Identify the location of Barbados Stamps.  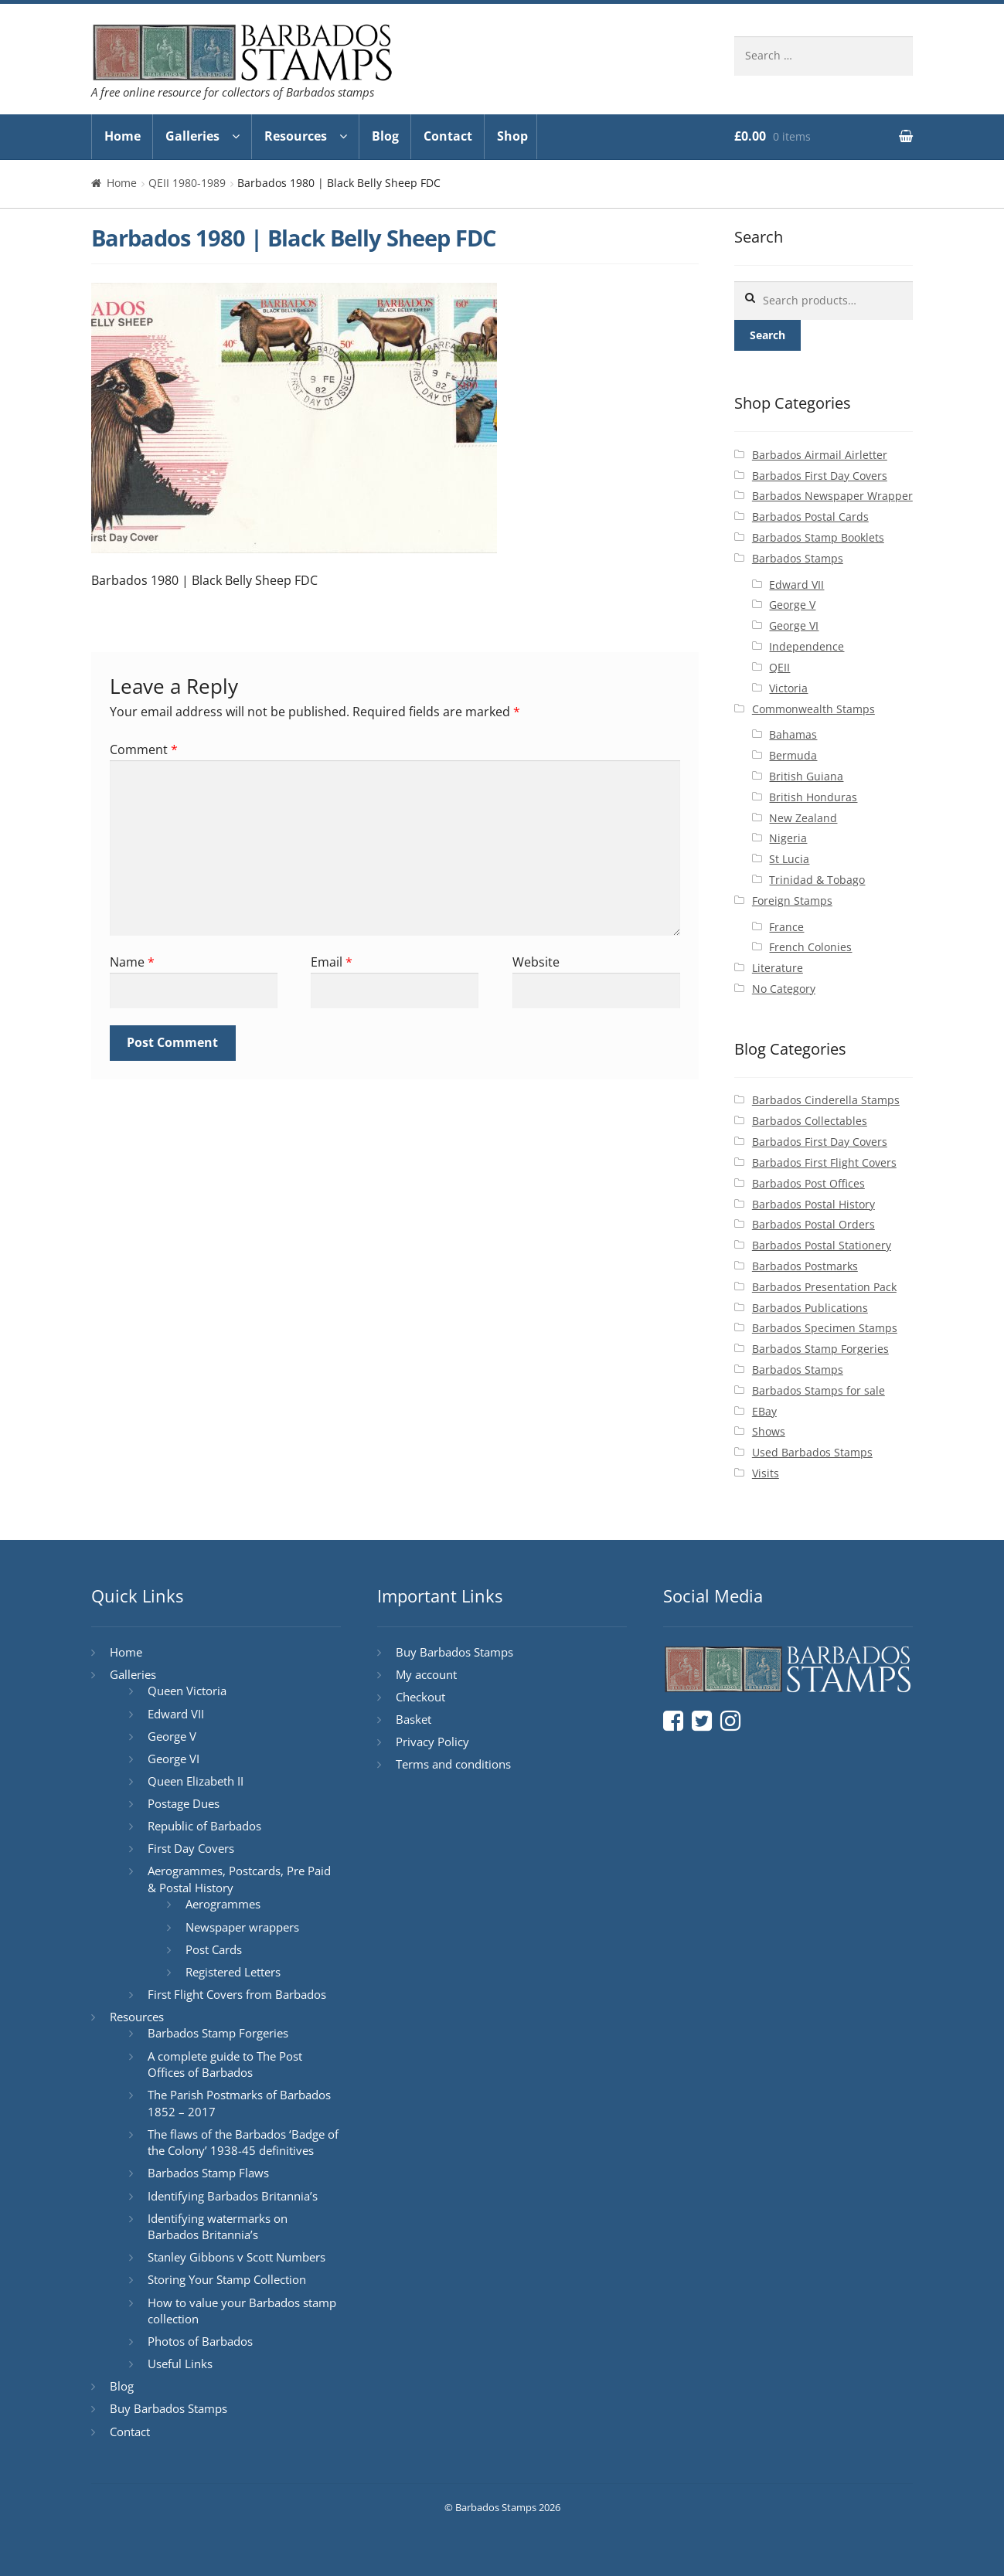
(797, 558).